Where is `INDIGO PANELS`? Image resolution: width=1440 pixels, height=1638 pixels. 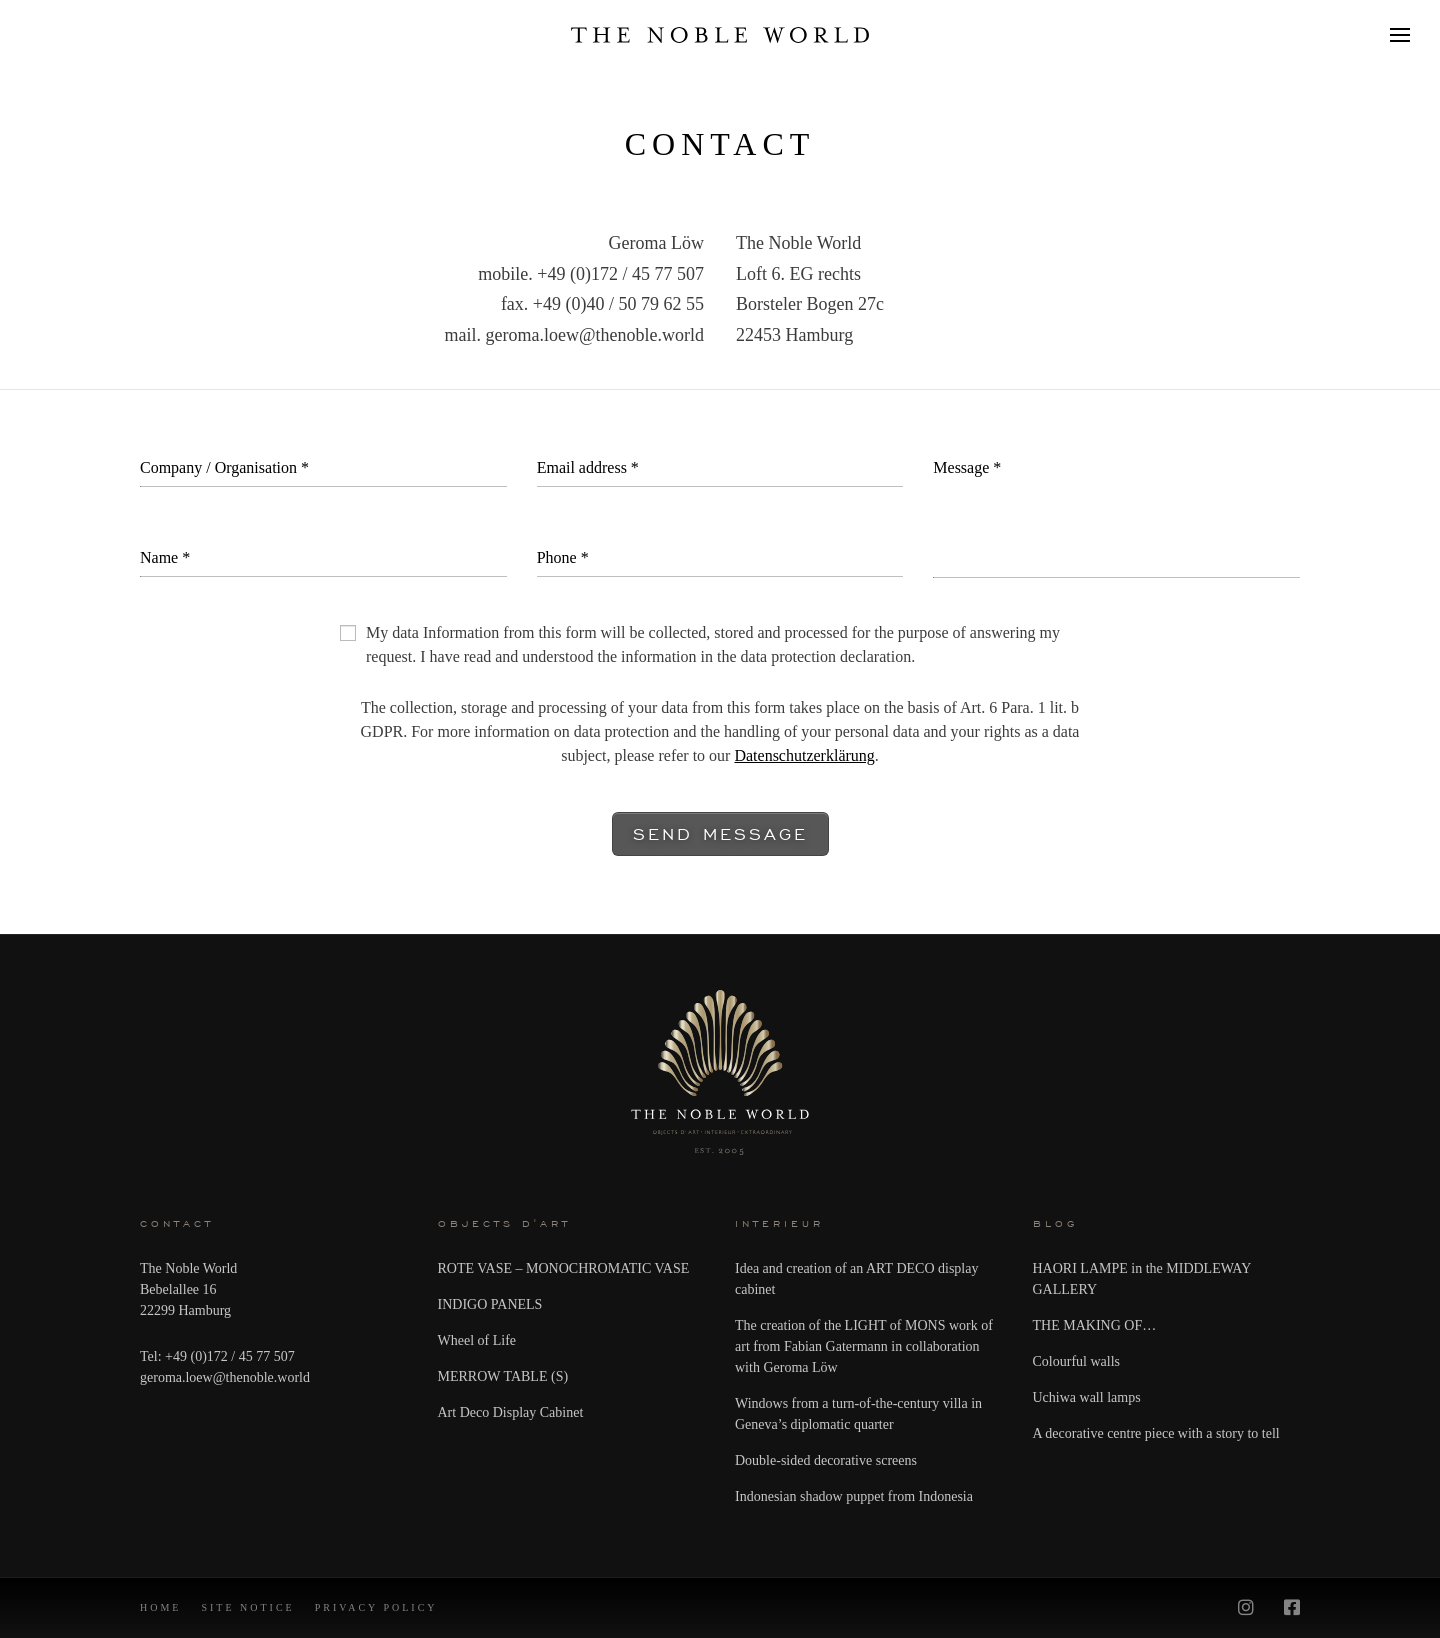 INDIGO PANELS is located at coordinates (490, 1304).